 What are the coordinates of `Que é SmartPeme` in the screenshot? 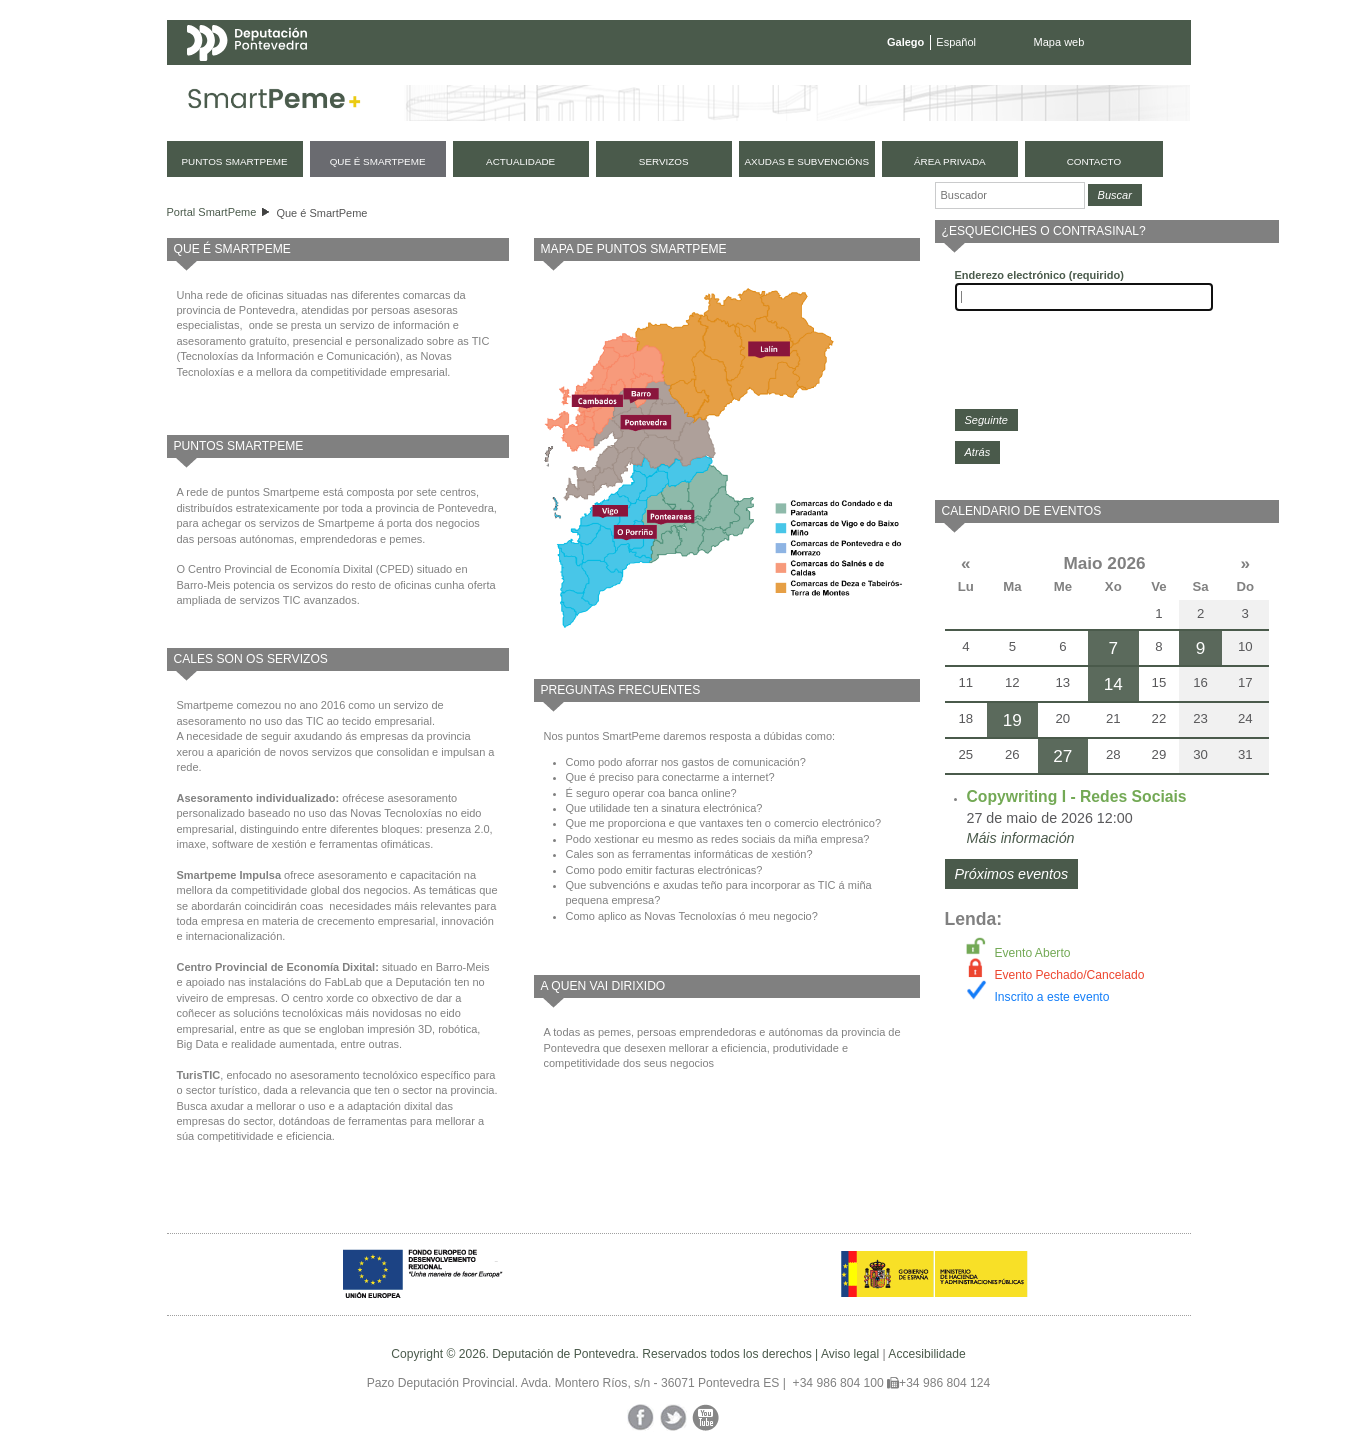 It's located at (321, 213).